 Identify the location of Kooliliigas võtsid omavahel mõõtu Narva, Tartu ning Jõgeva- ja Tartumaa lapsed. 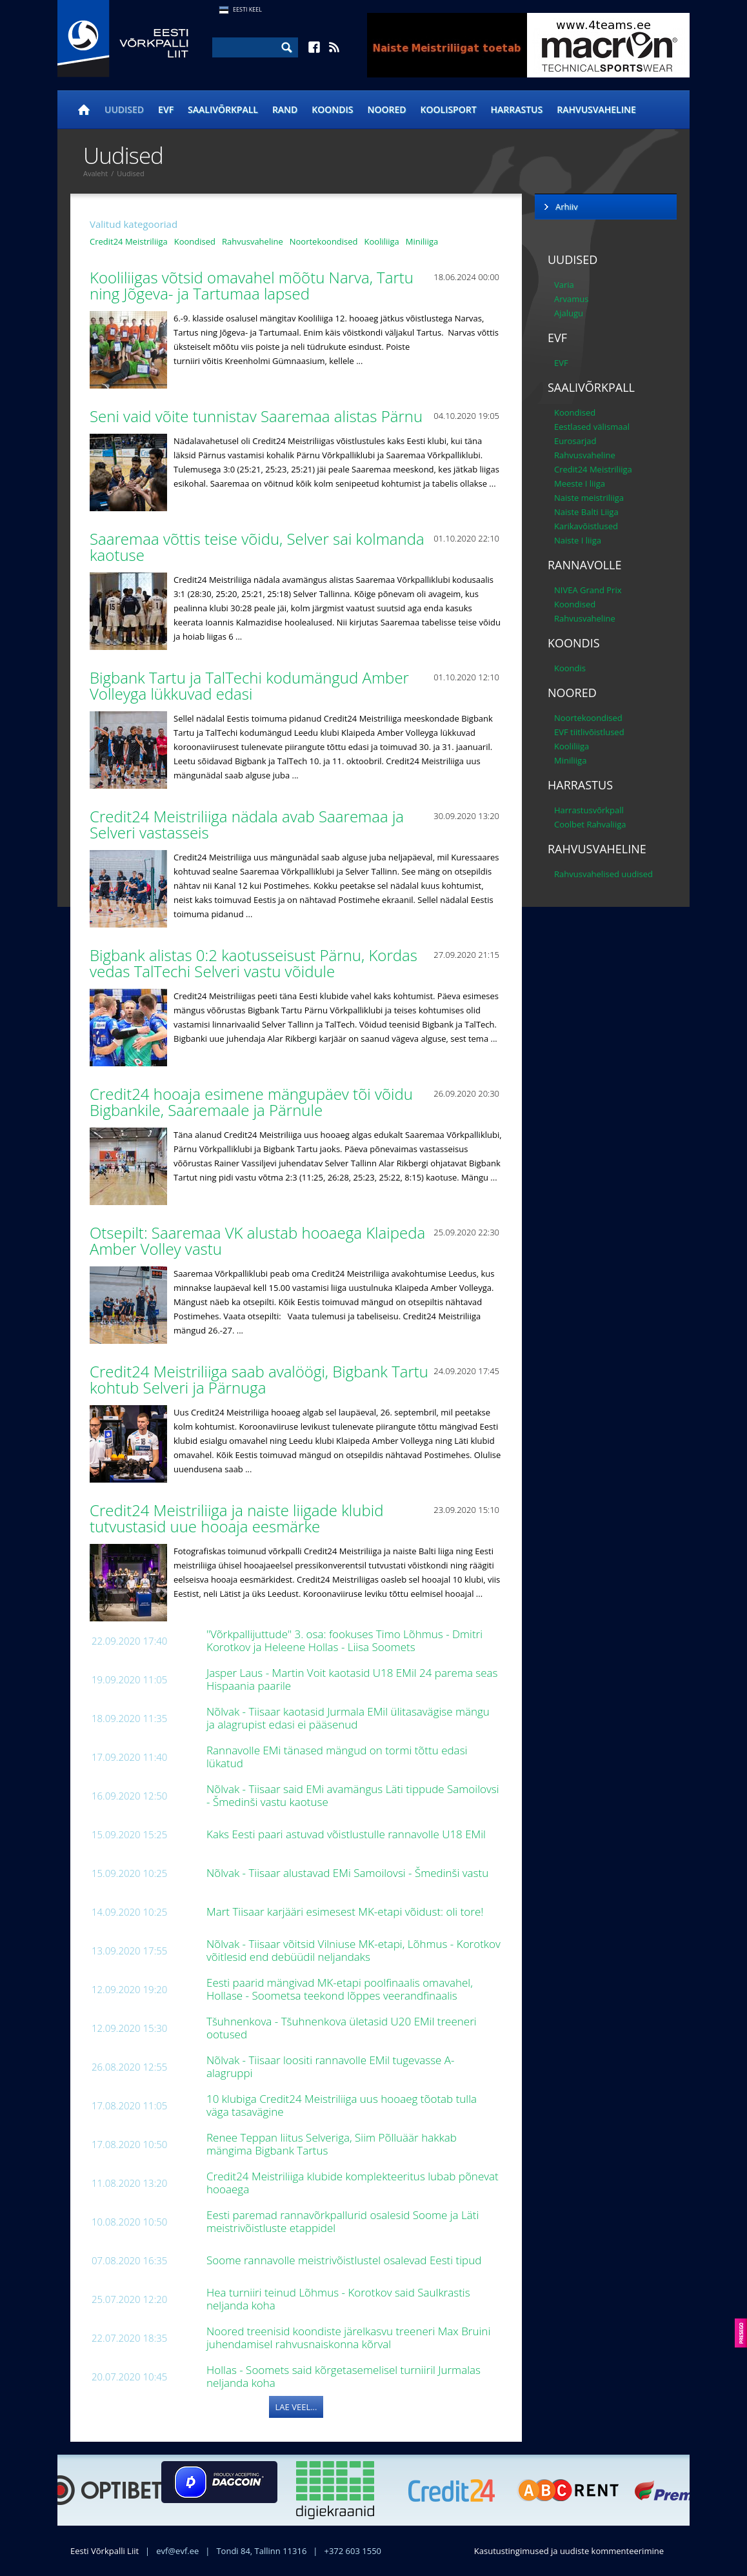
(251, 285).